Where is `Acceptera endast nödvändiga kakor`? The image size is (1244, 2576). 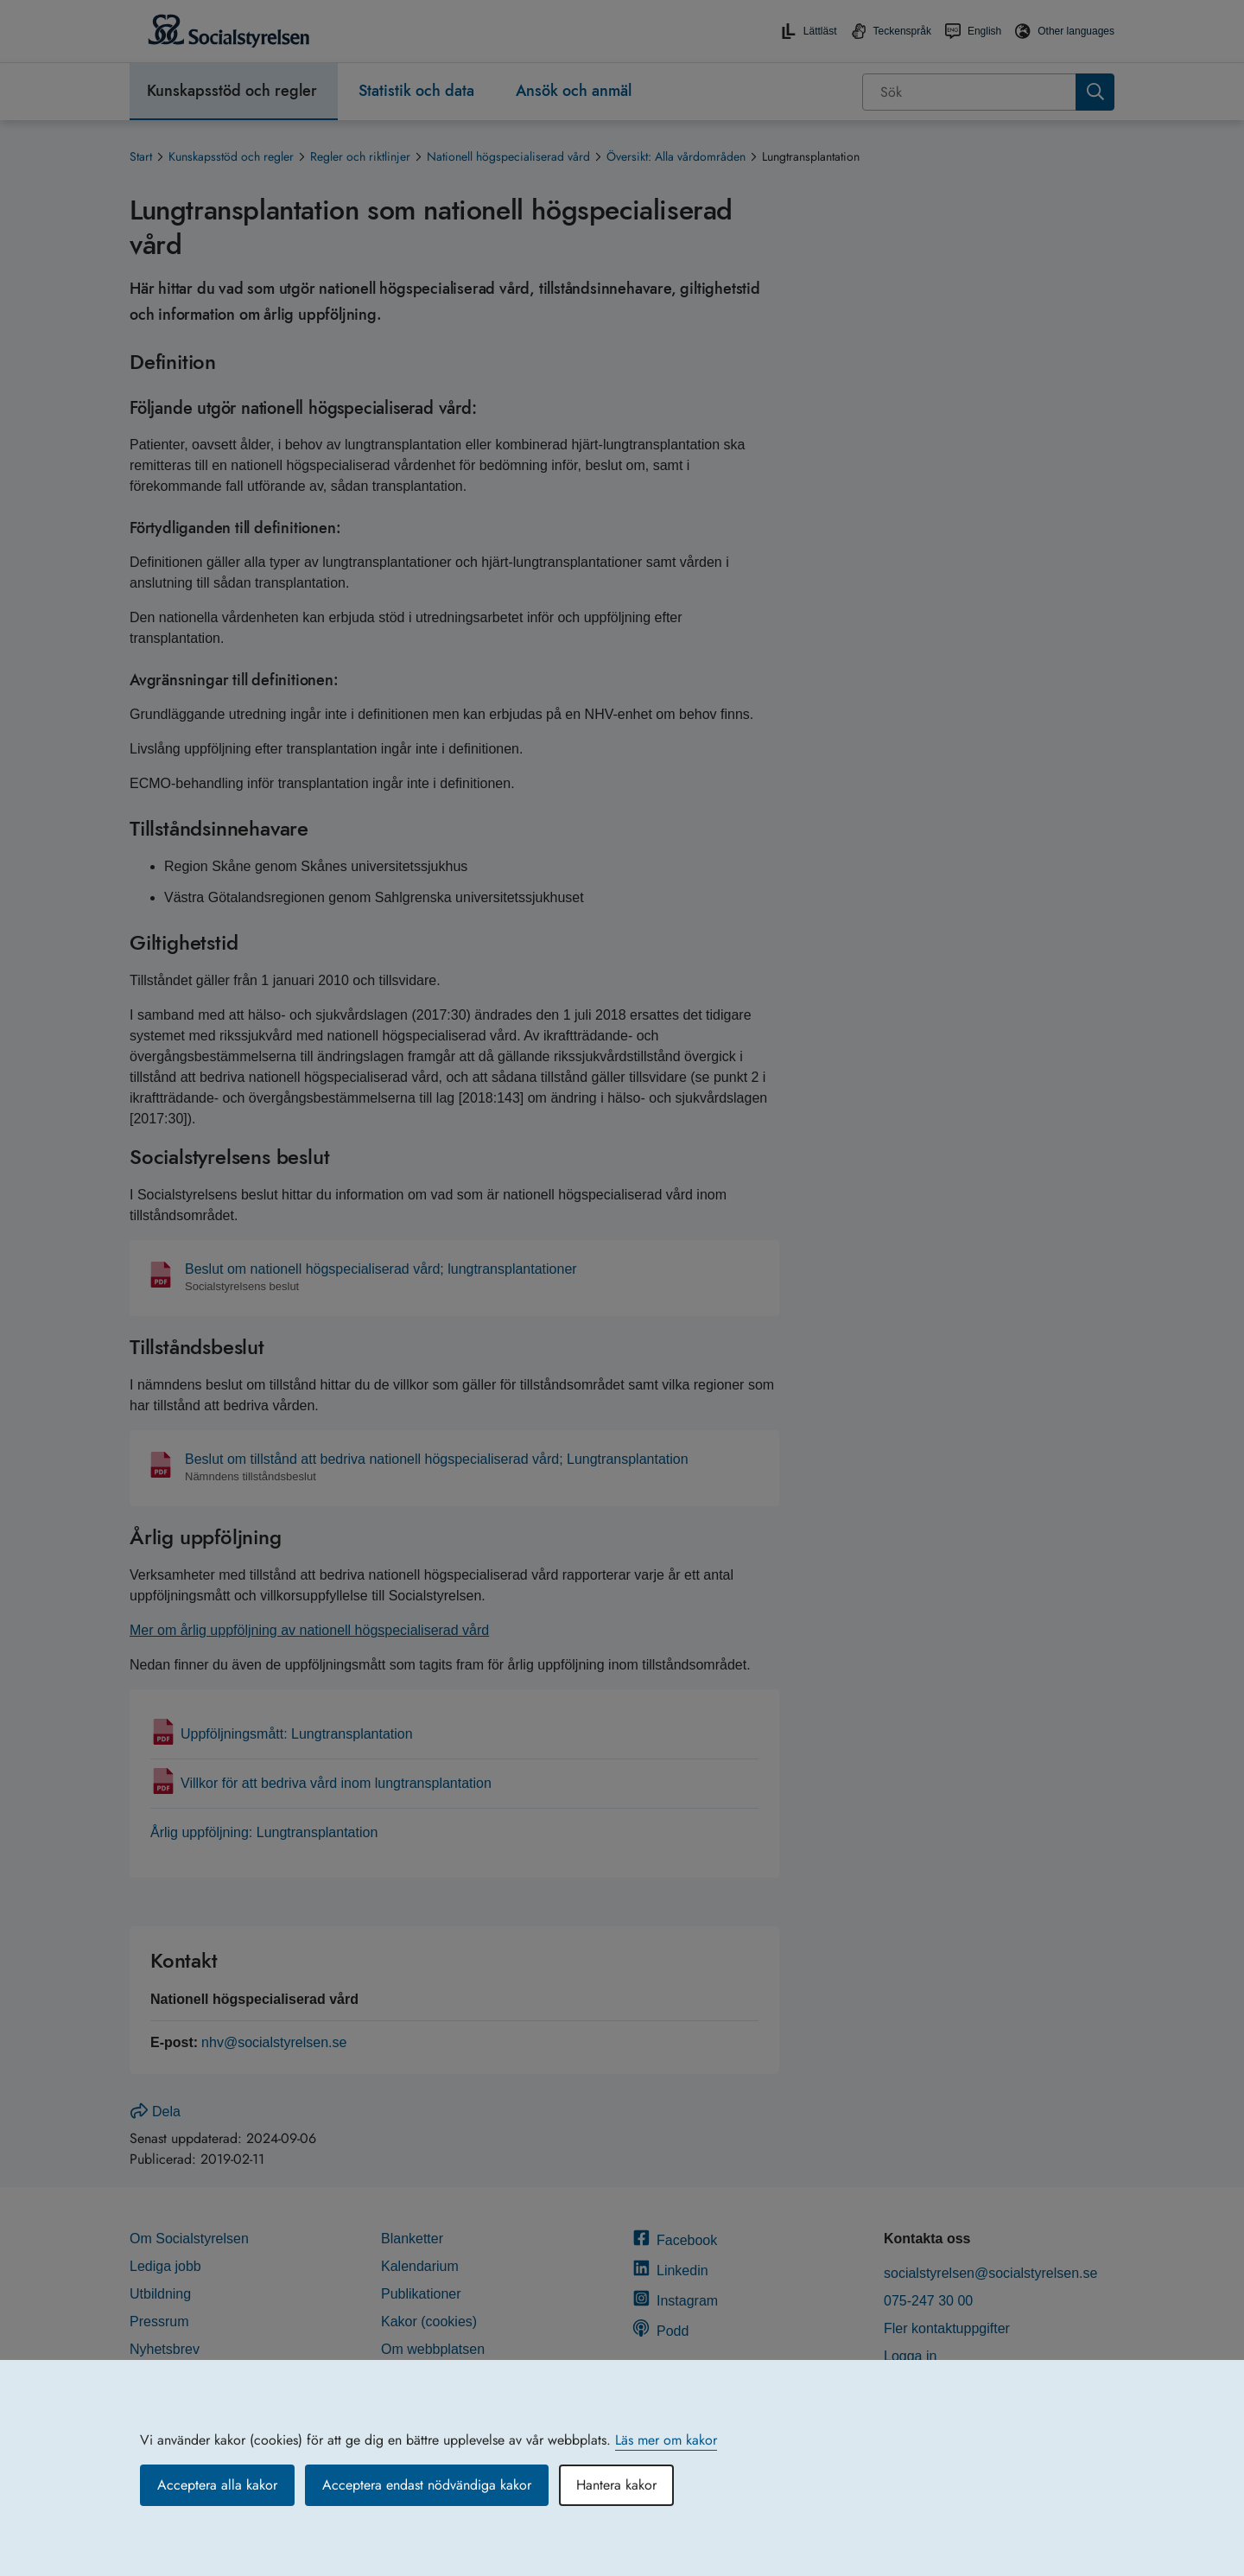 Acceptera endast nödvändiga kakor is located at coordinates (426, 2485).